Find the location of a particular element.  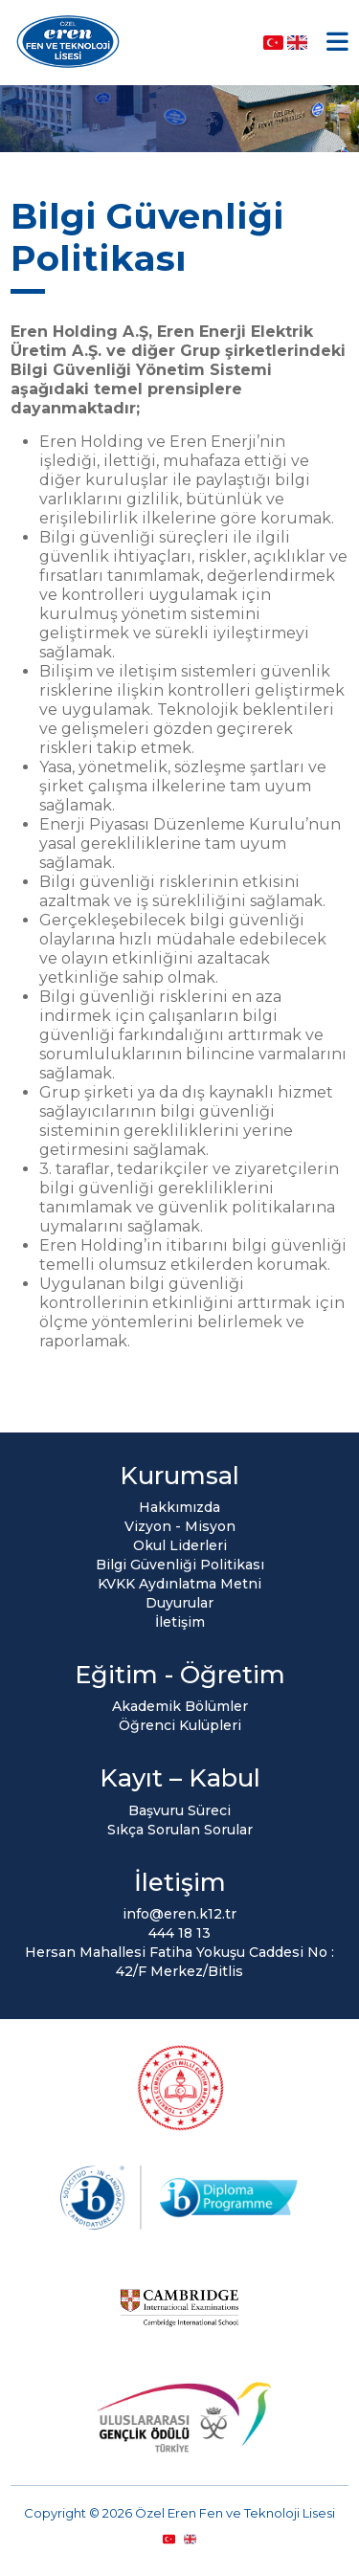

Okul Liderleri is located at coordinates (180, 1545).